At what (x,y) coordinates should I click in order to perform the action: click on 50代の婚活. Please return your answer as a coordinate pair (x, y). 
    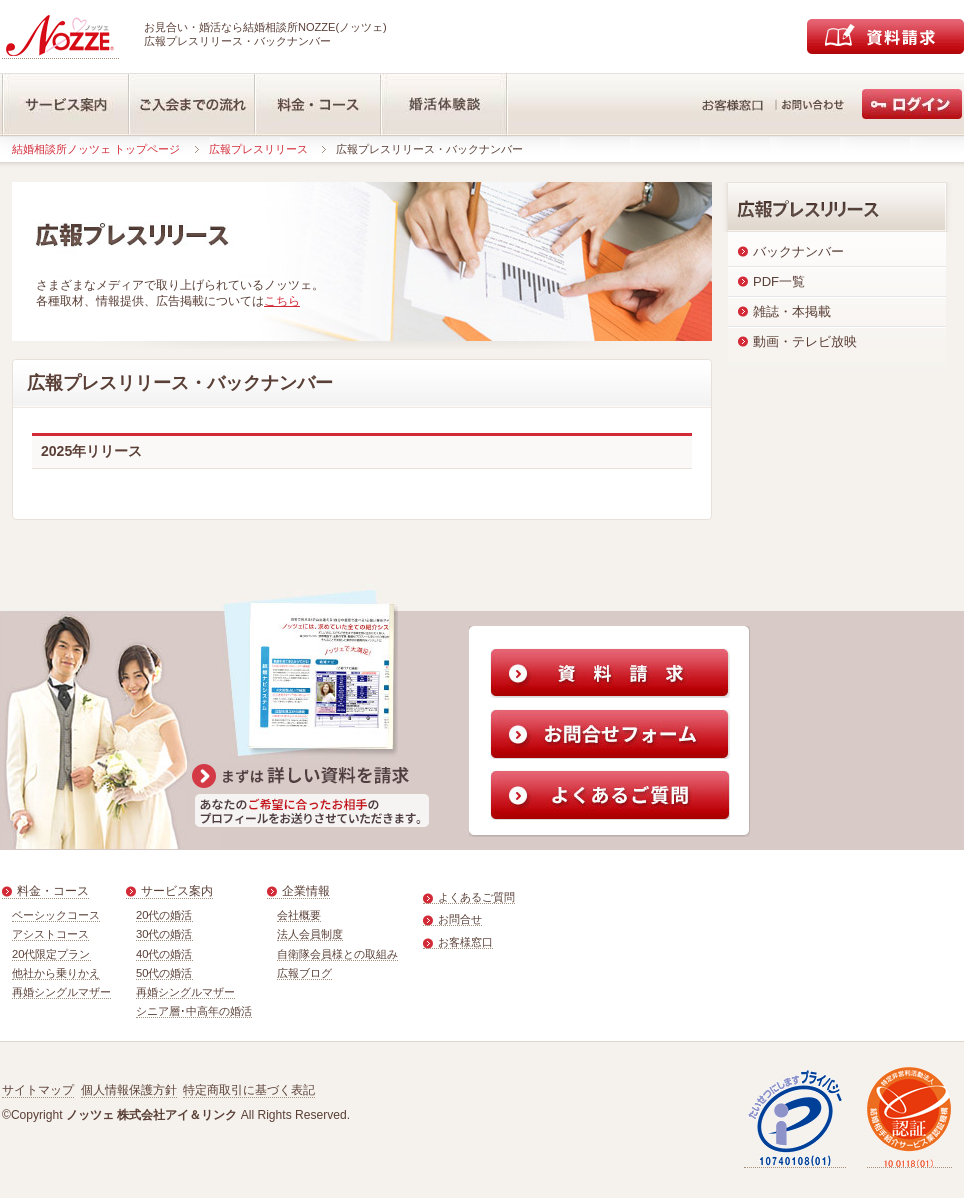
    Looking at the image, I should click on (164, 973).